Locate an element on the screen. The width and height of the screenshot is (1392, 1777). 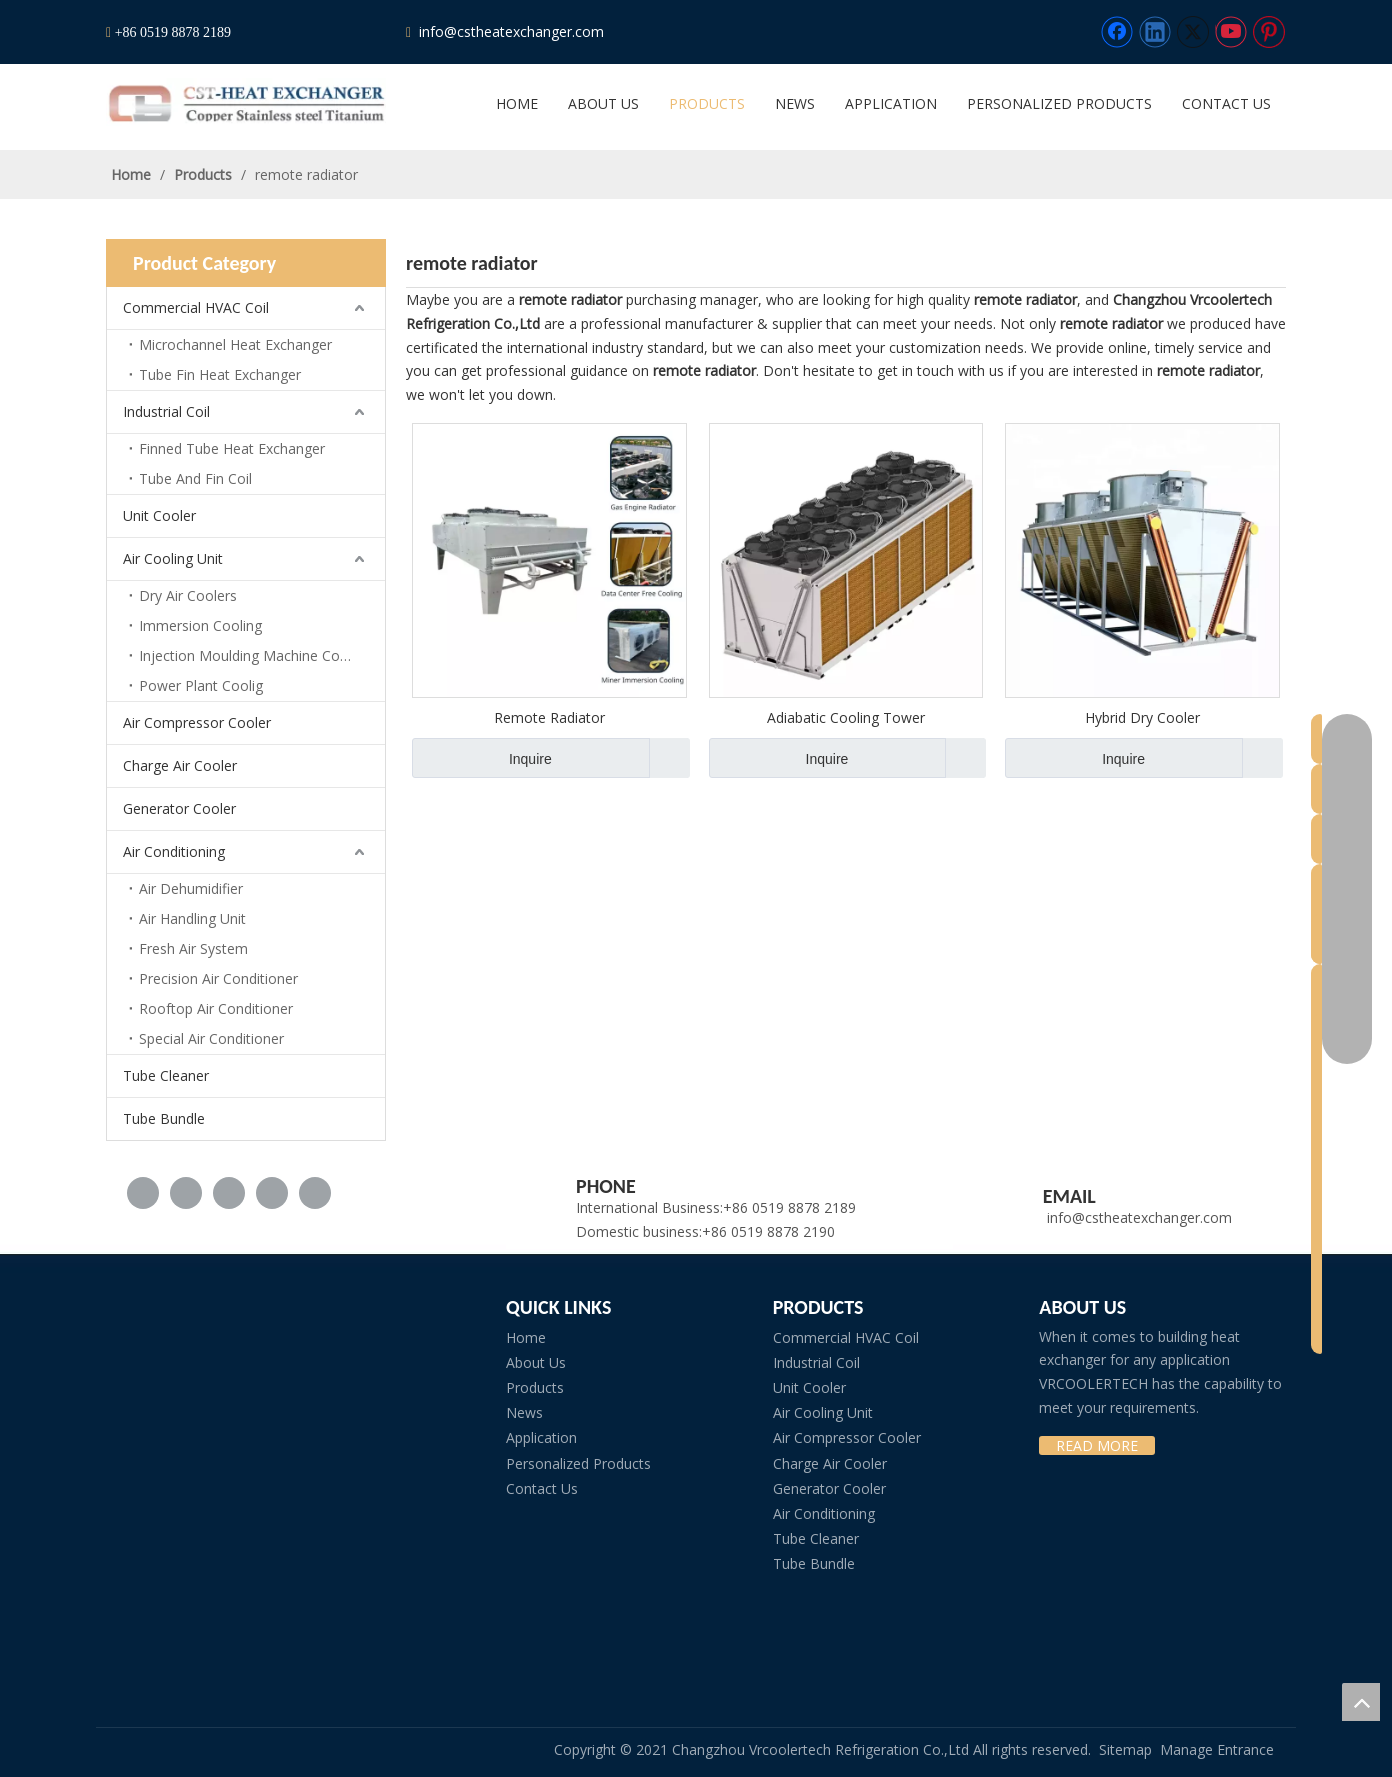
Inquire is located at coordinates (482, 758).